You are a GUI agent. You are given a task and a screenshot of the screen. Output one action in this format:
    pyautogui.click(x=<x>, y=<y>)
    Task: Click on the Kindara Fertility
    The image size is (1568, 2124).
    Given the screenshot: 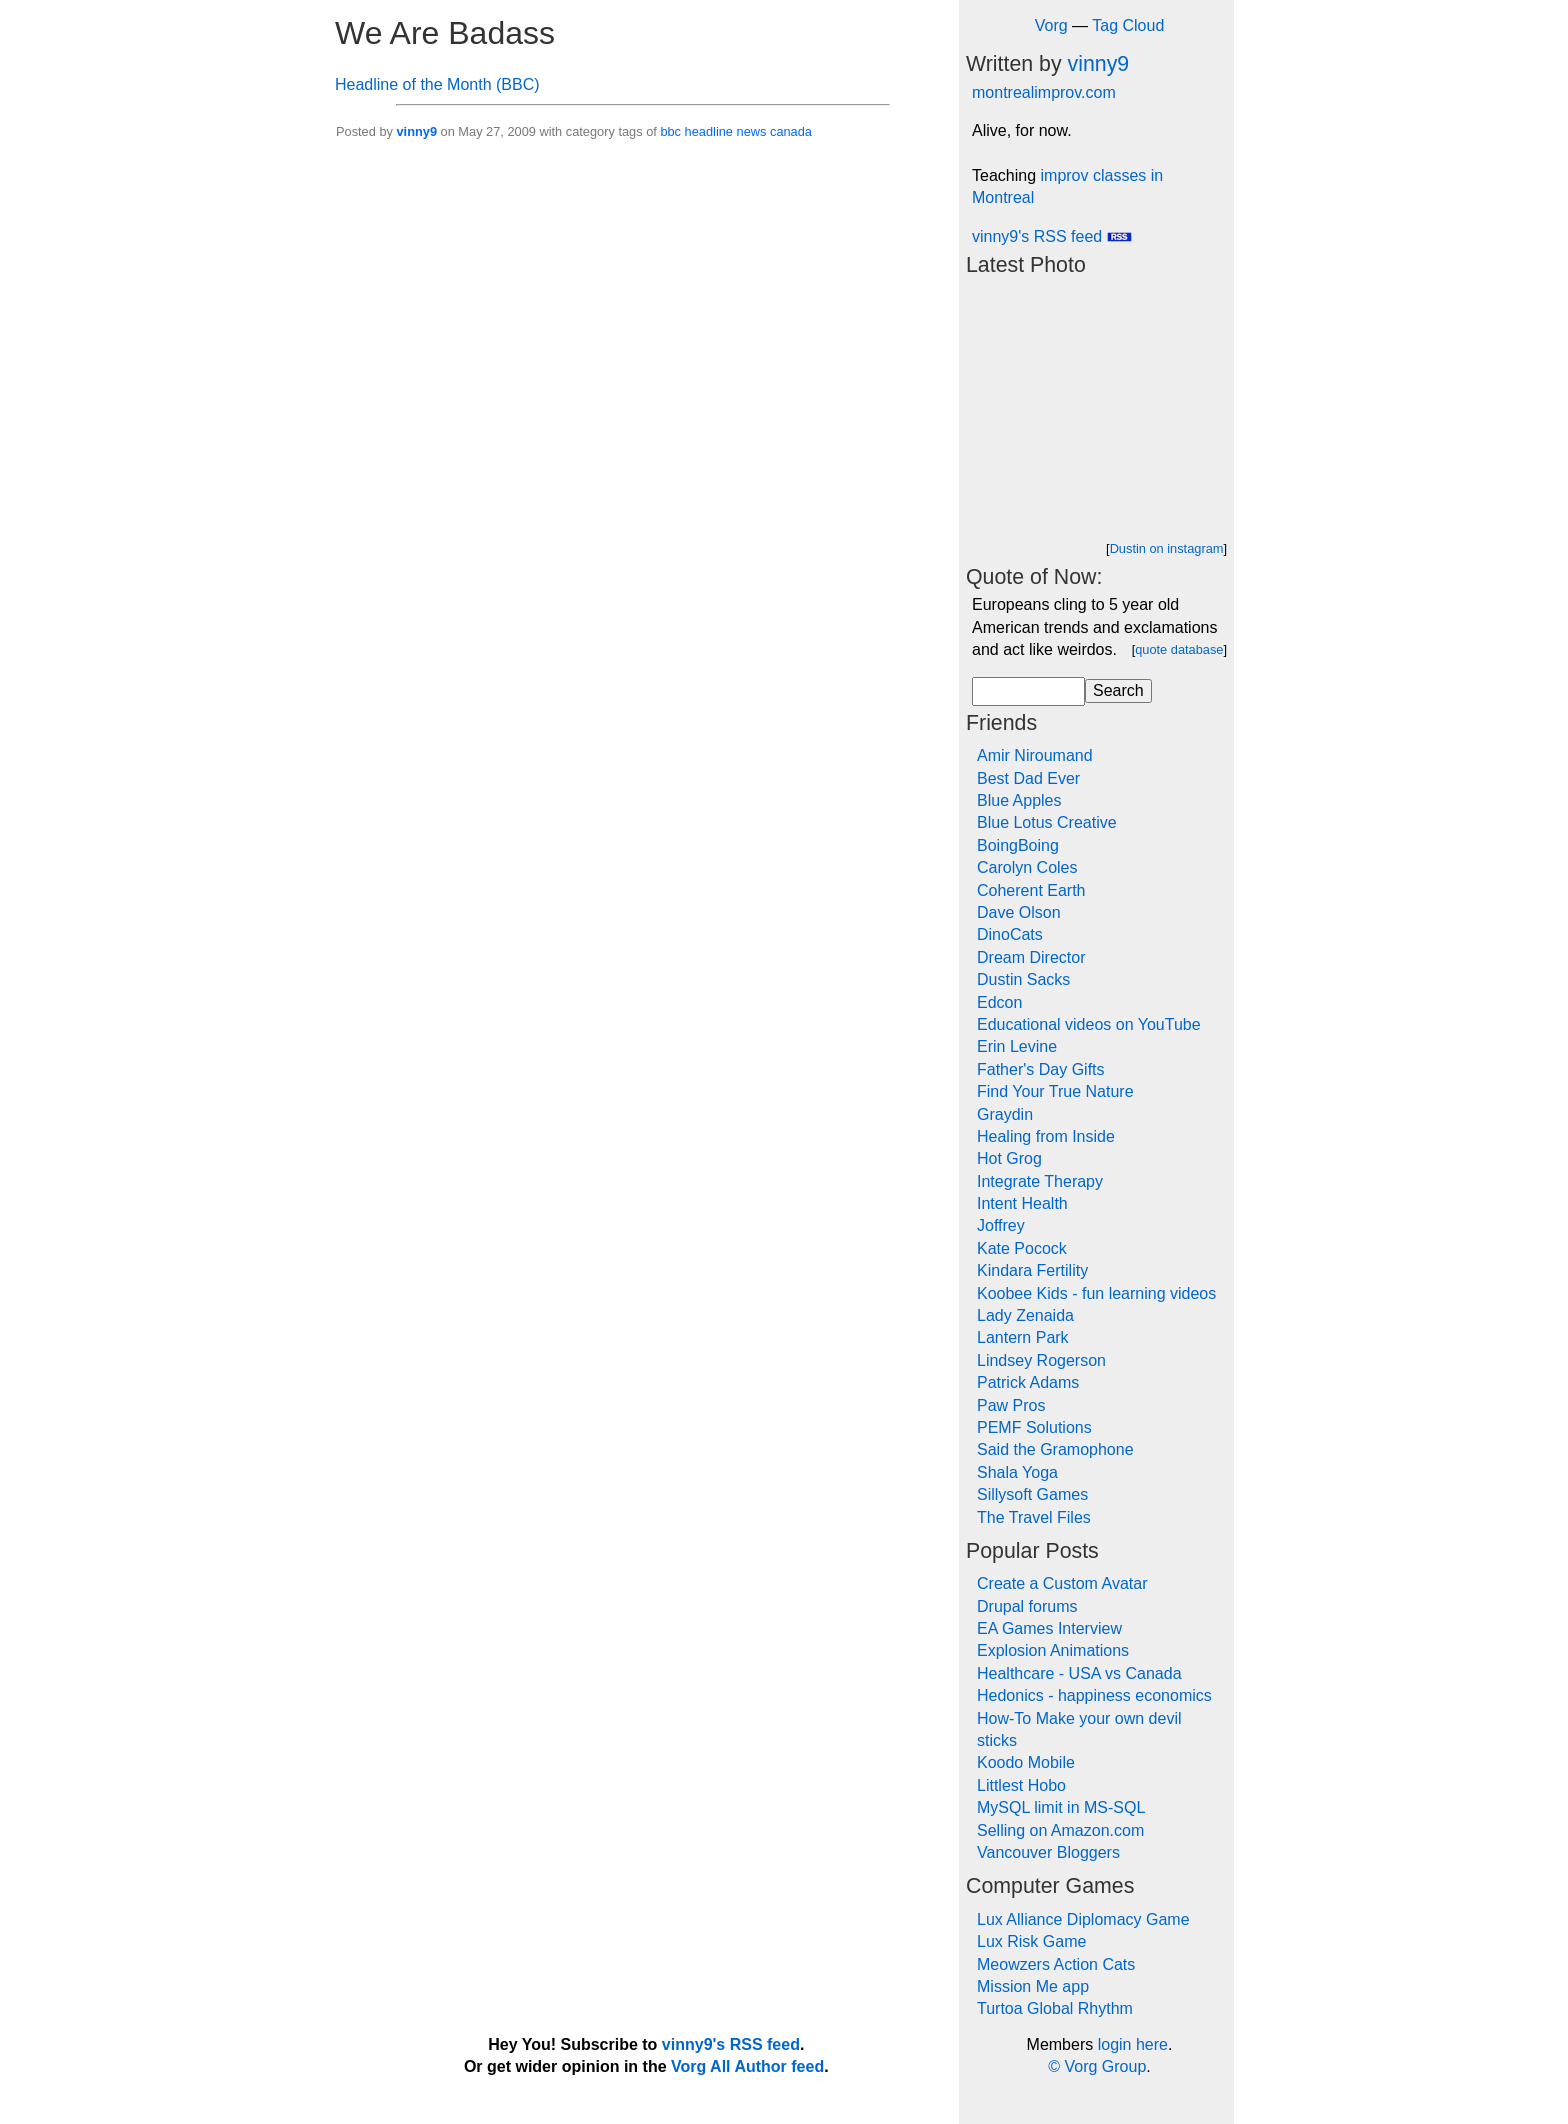 What is the action you would take?
    pyautogui.click(x=1032, y=1270)
    